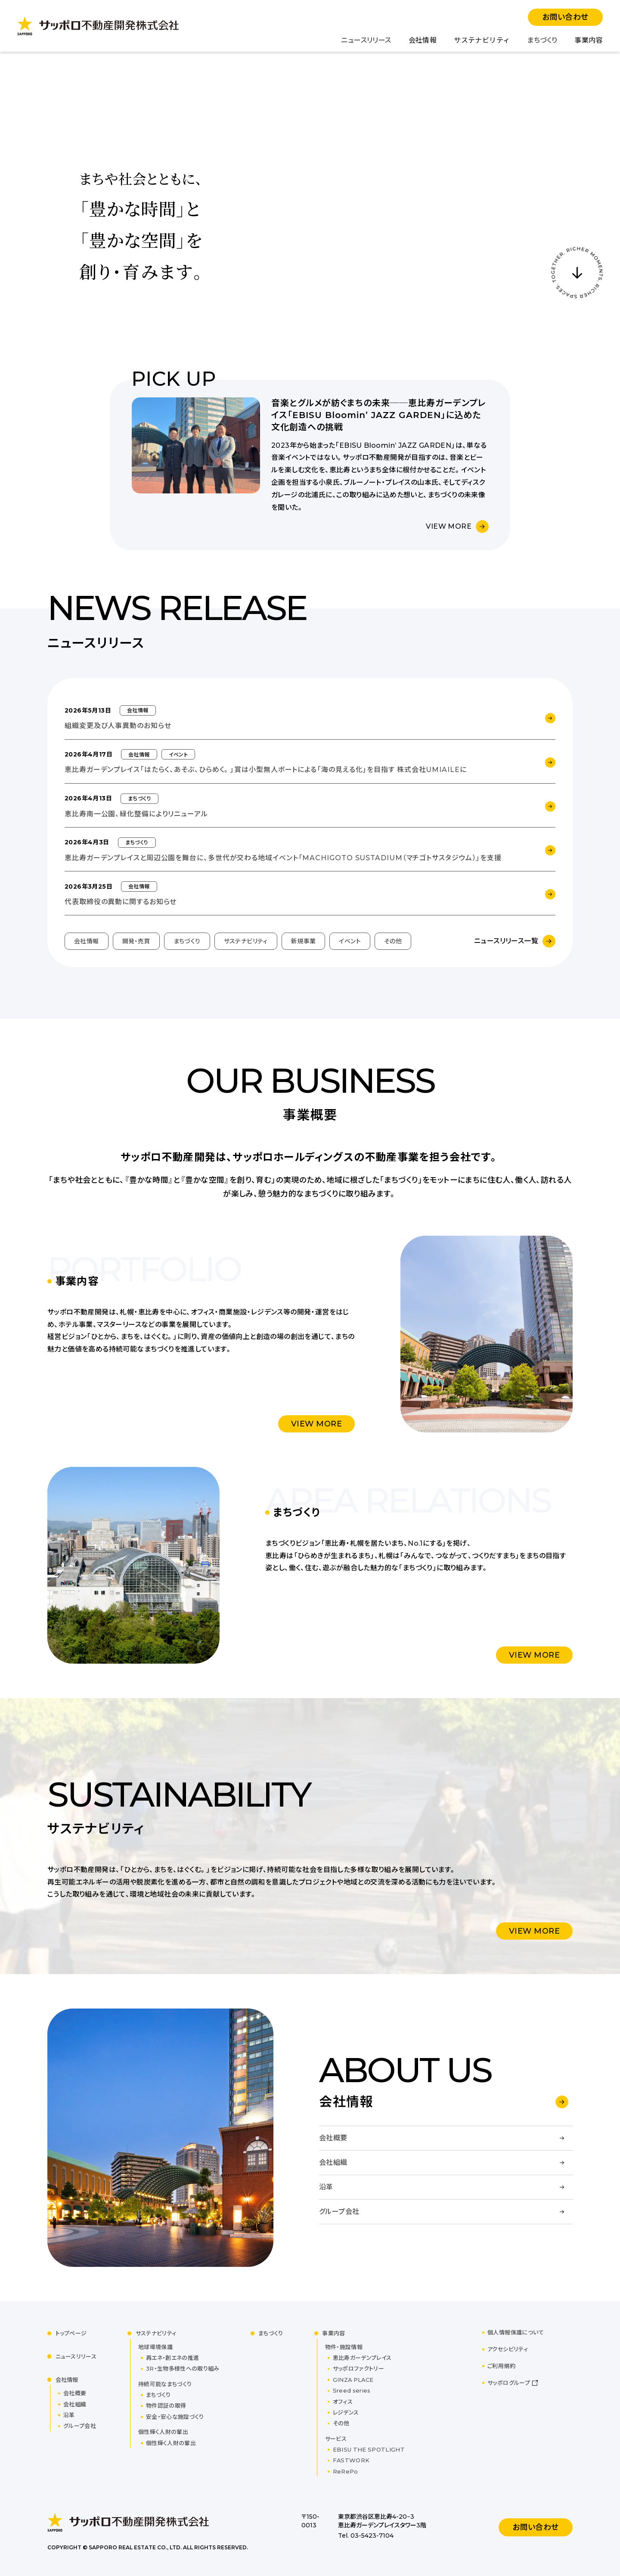 The image size is (620, 2576). Describe the element at coordinates (71, 2333) in the screenshot. I see `トップページ` at that location.